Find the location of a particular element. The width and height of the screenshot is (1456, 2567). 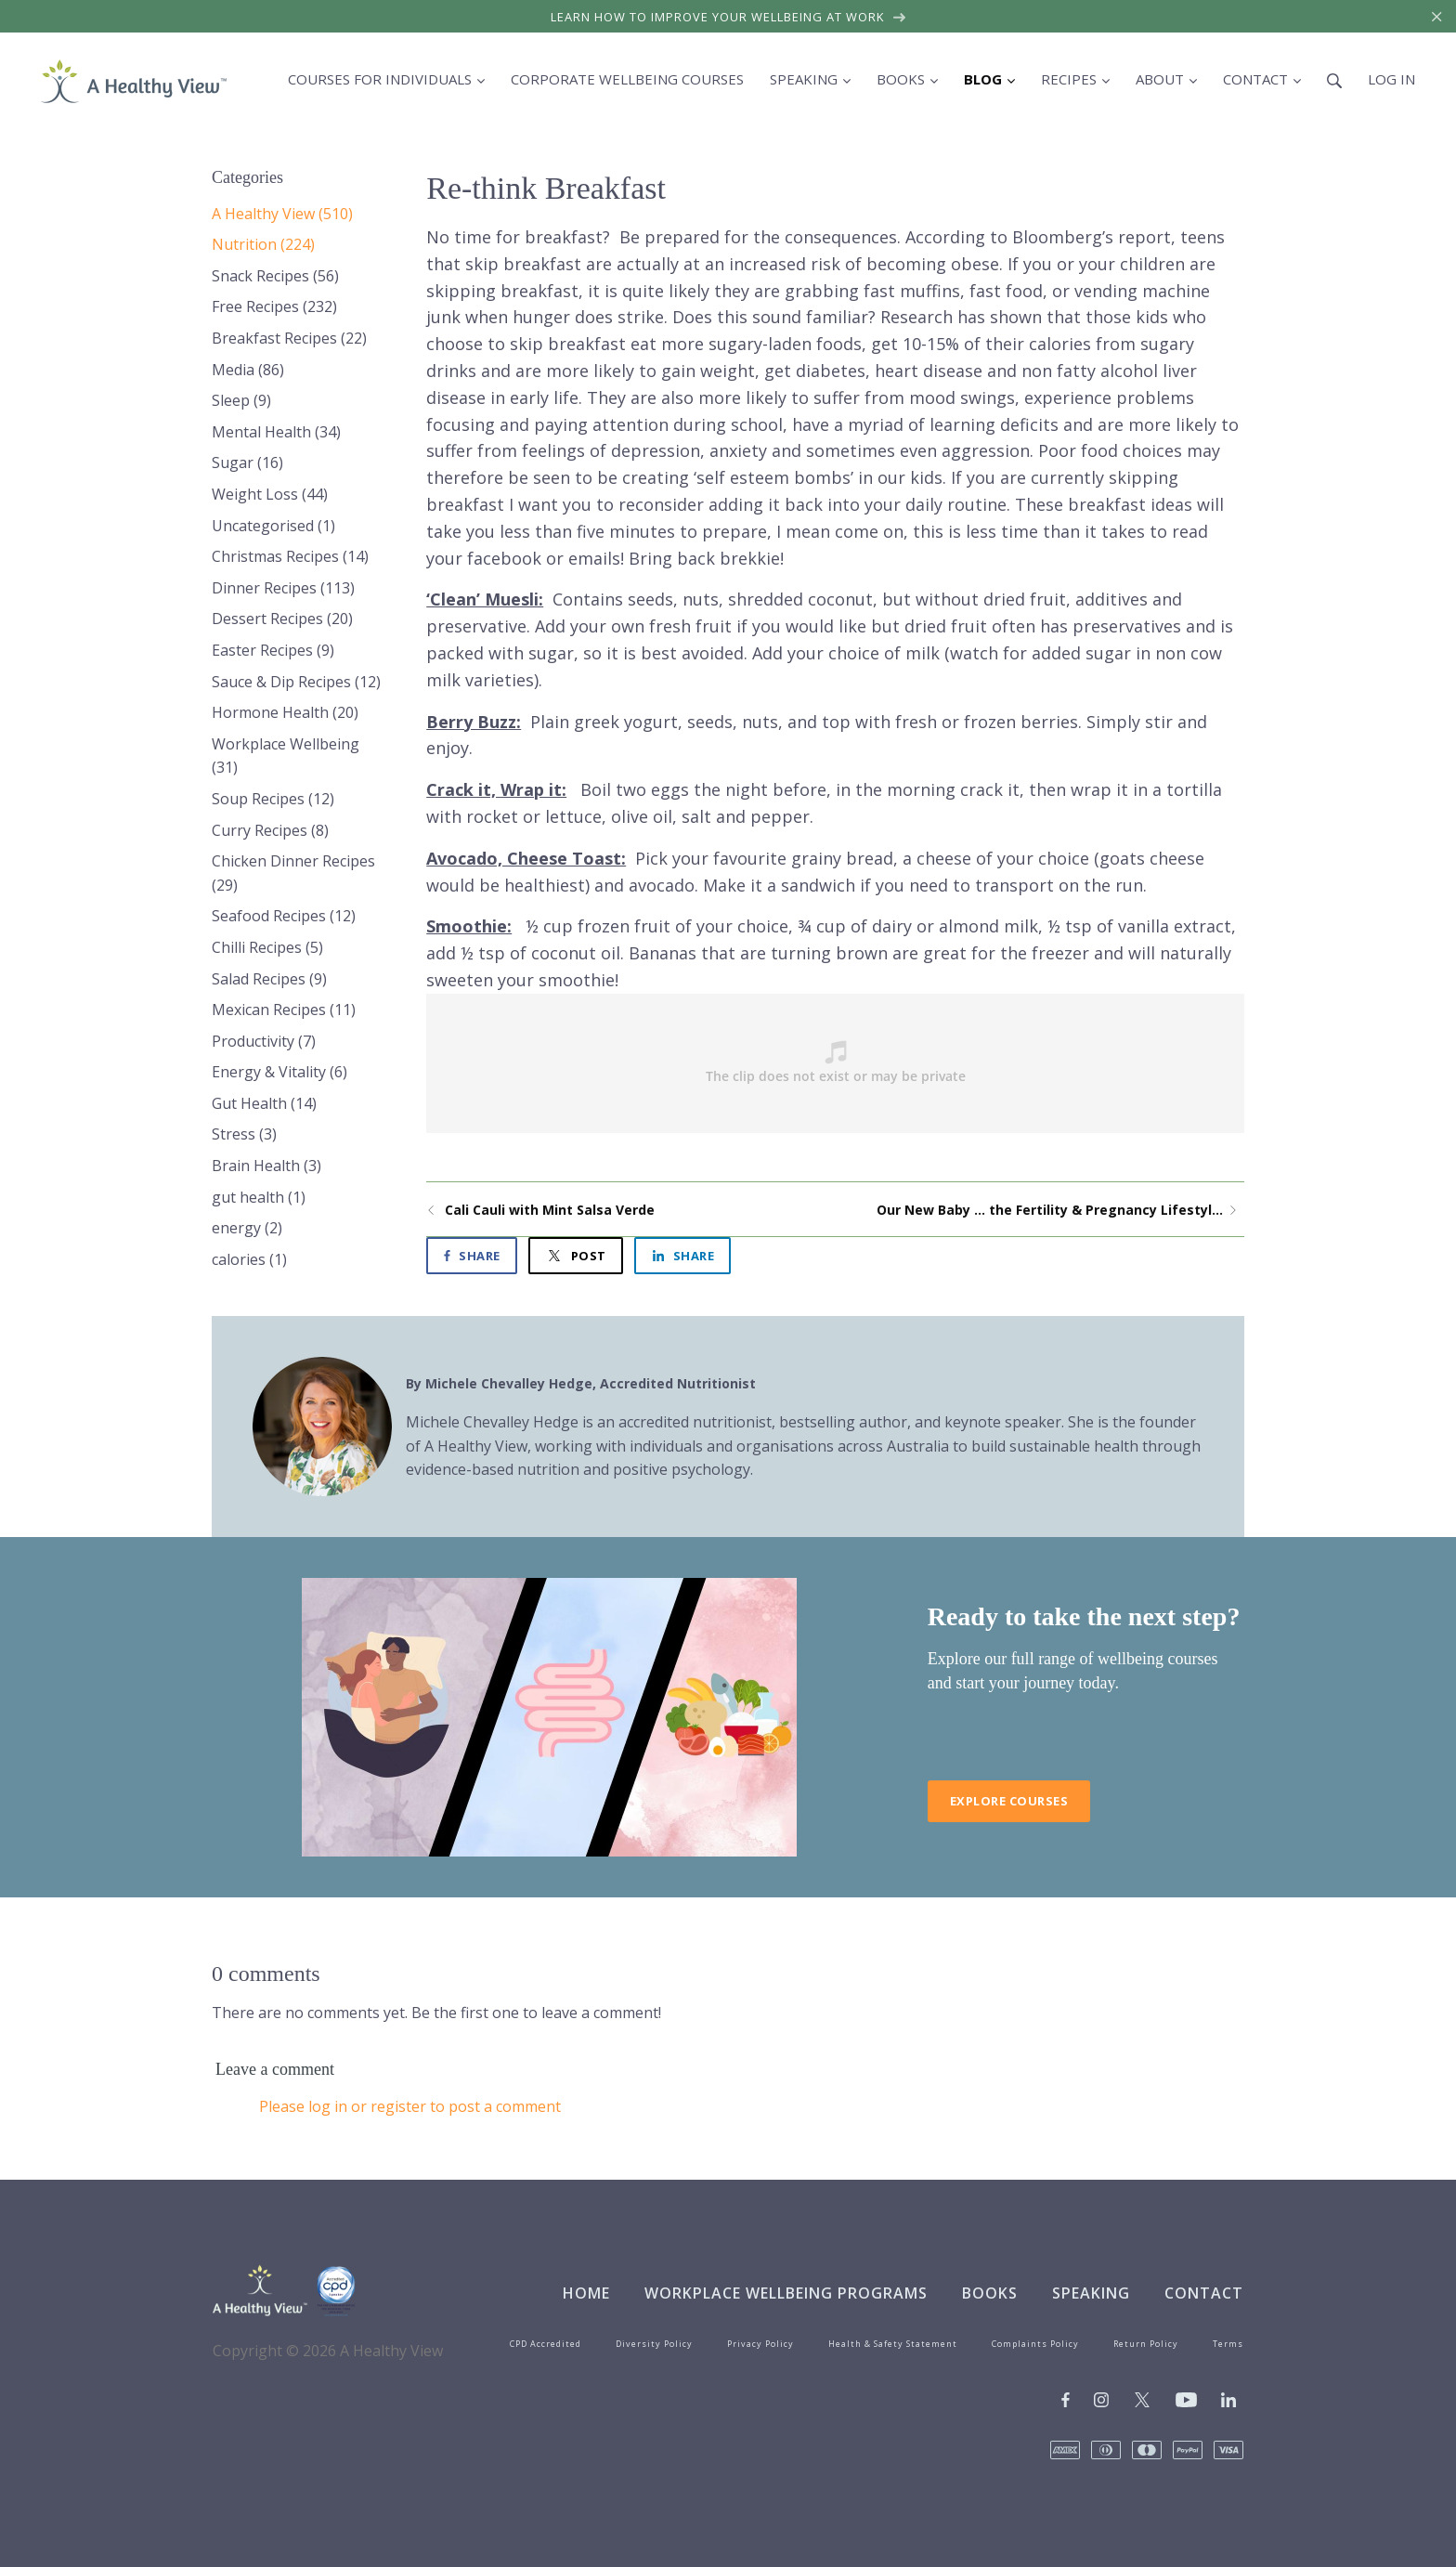

Sauce & Dip Recipes is located at coordinates (296, 681).